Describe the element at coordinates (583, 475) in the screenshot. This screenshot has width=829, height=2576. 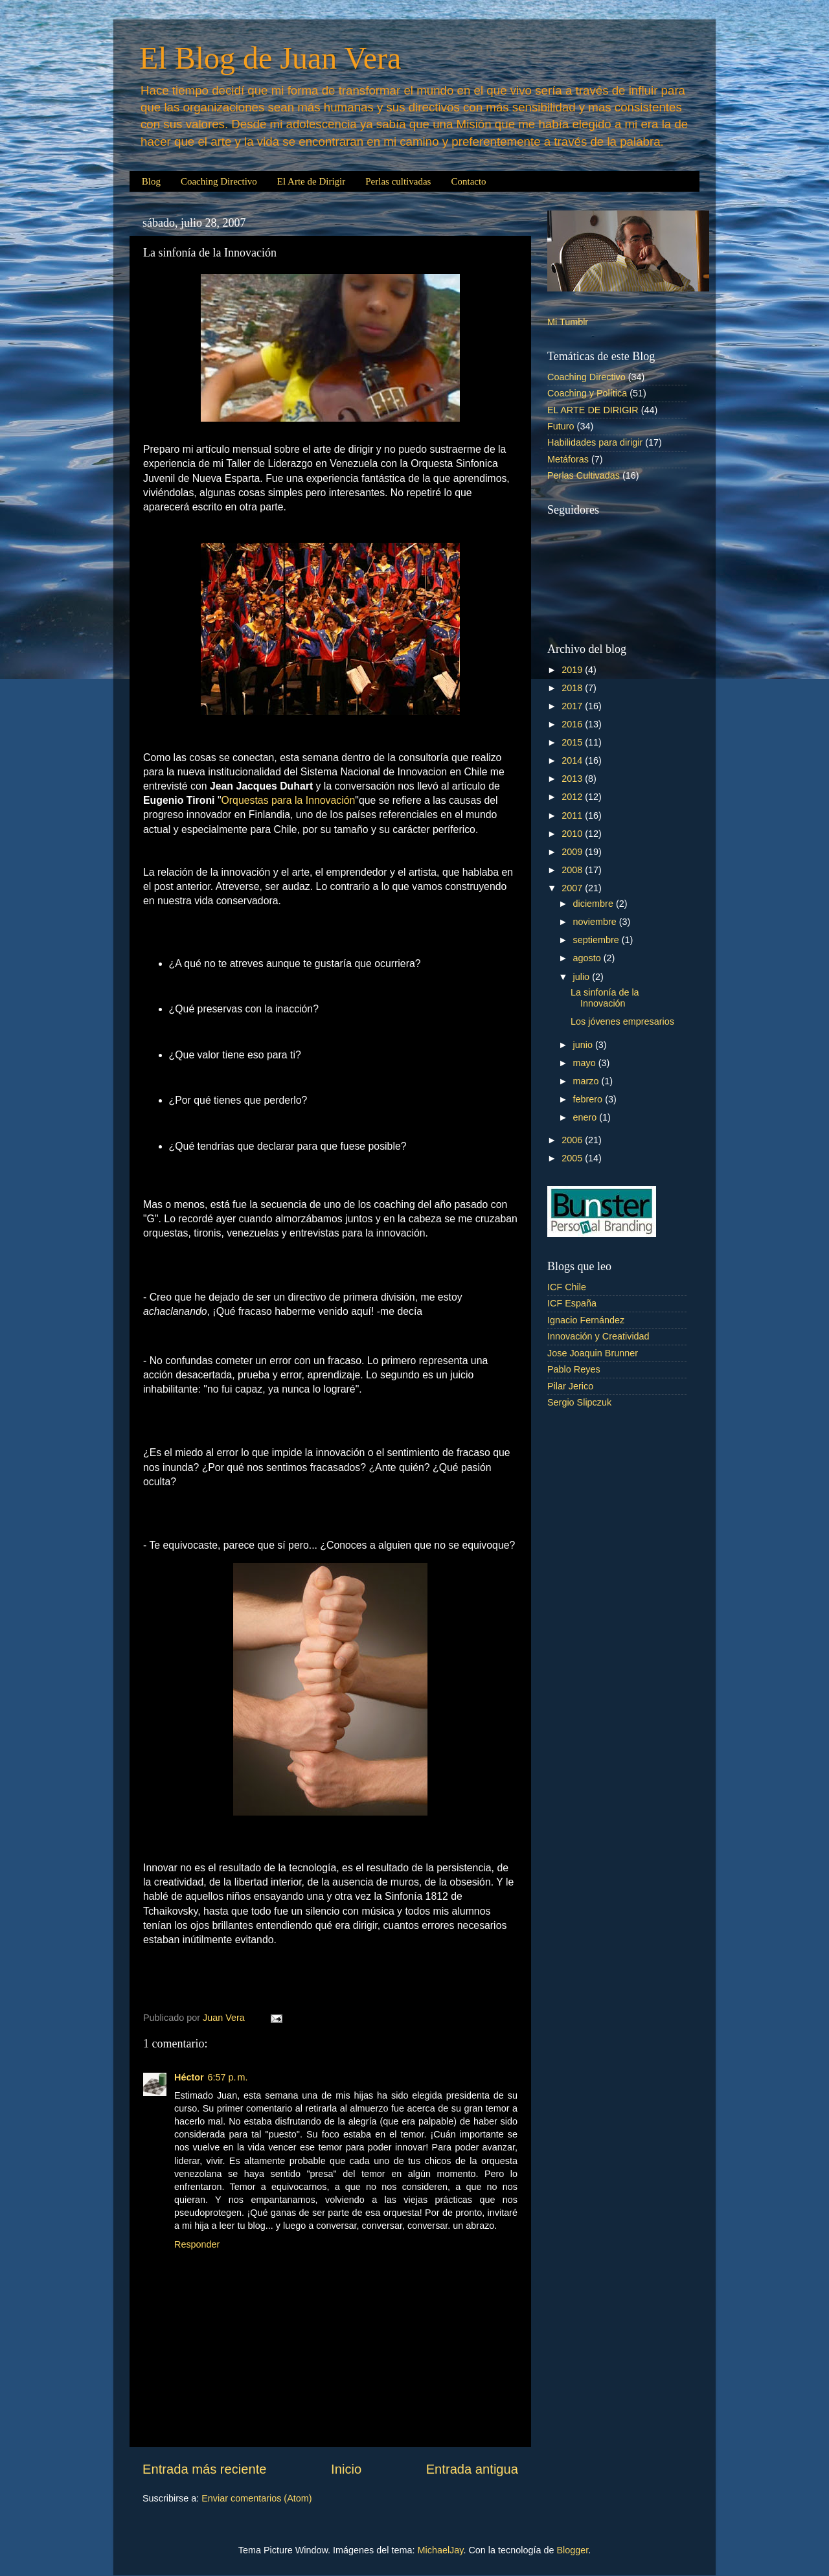
I see `Perlas Cultivadas` at that location.